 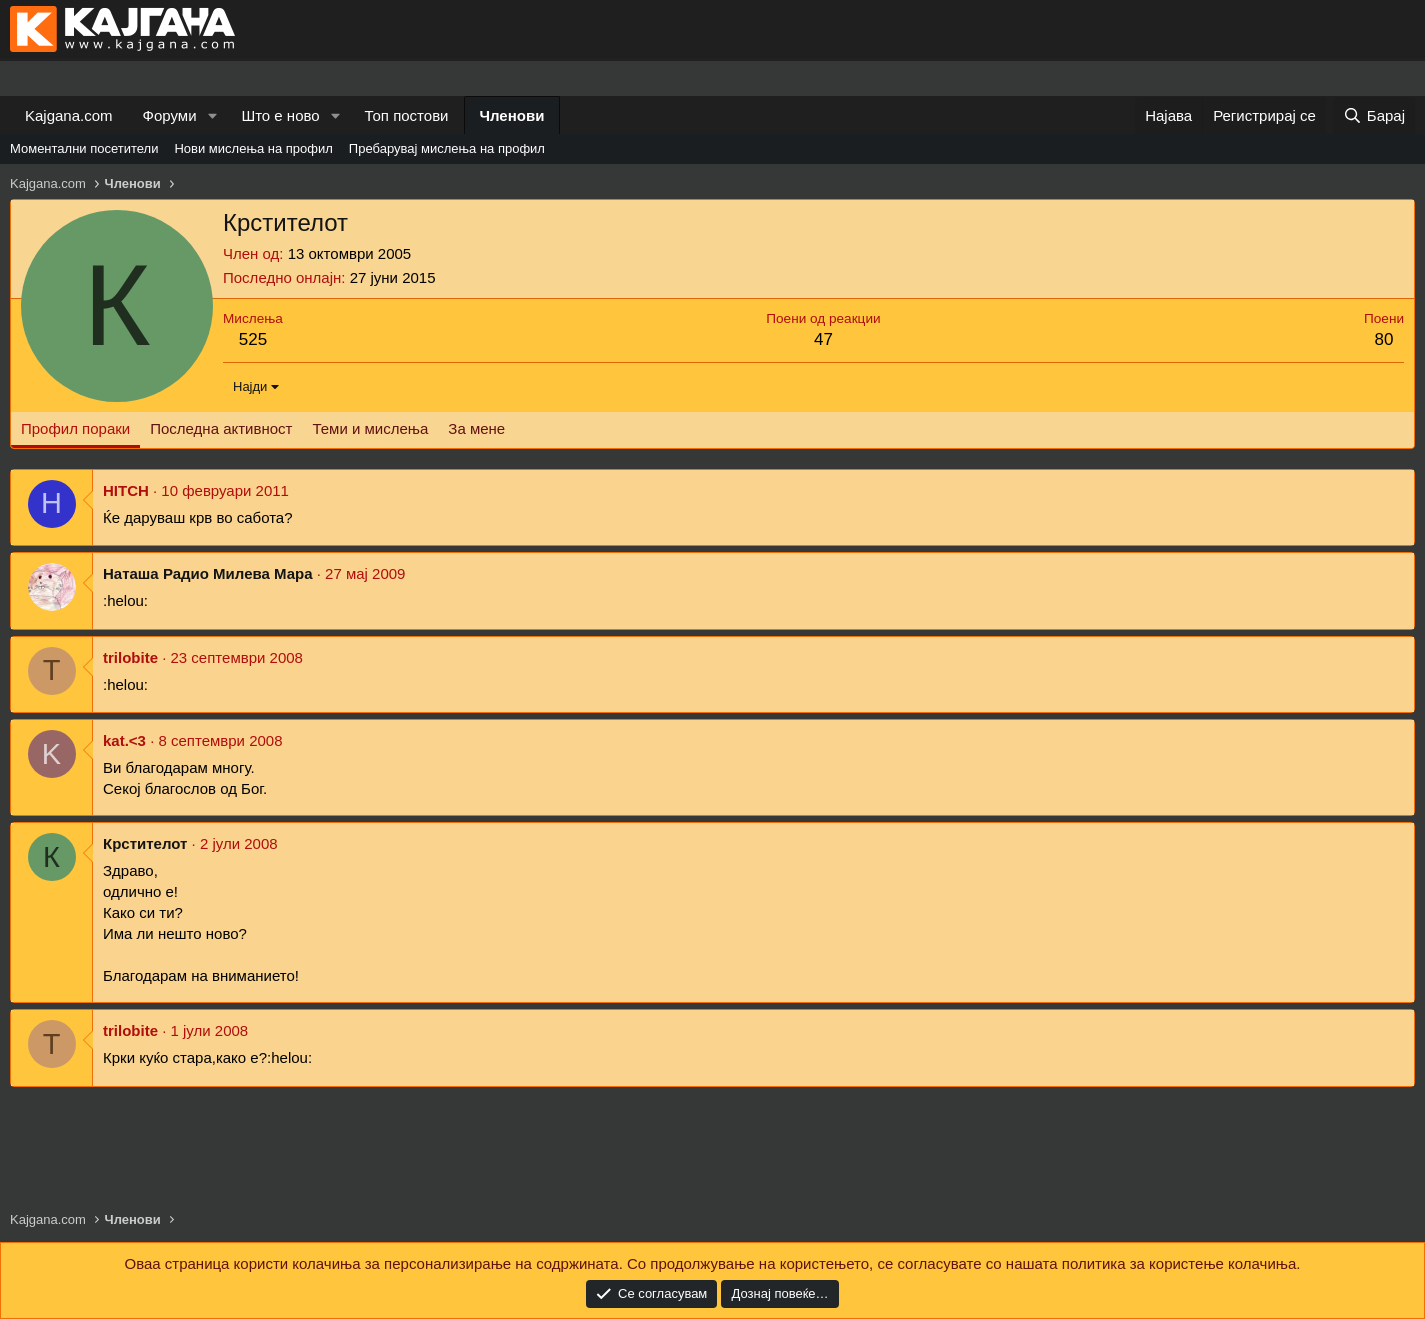 I want to click on За мене [tab], so click(x=476, y=428).